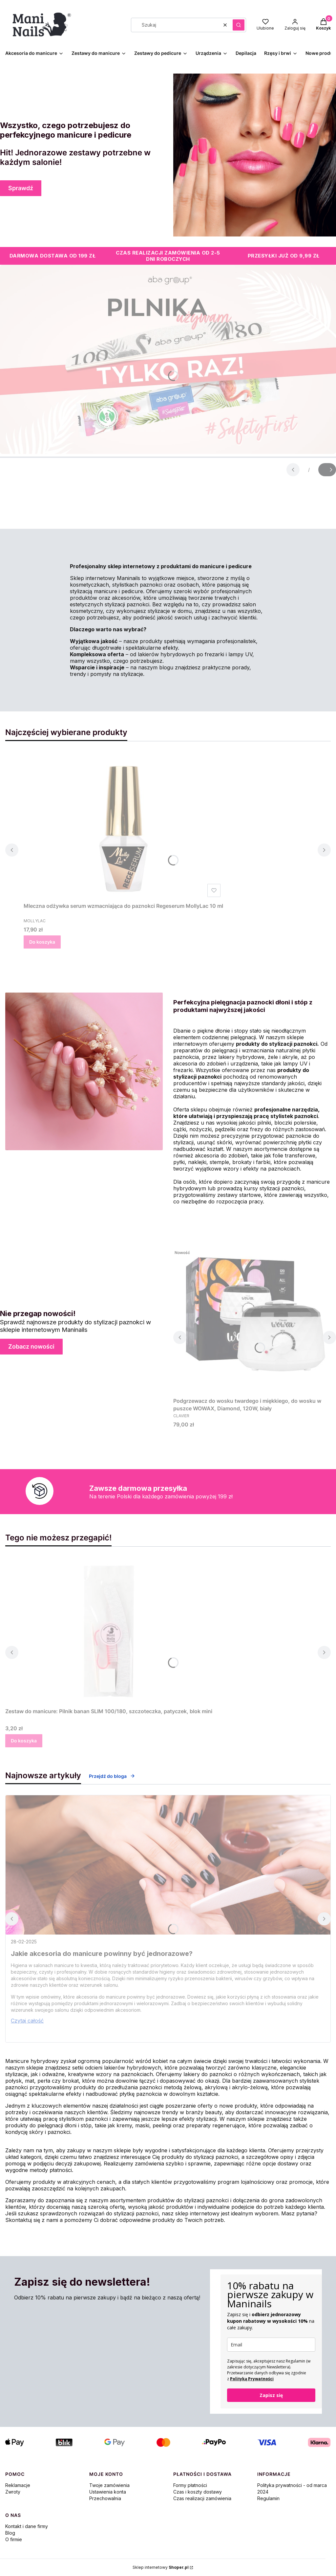  What do you see at coordinates (161, 2567) in the screenshot?
I see `Sklep internetowy` at bounding box center [161, 2567].